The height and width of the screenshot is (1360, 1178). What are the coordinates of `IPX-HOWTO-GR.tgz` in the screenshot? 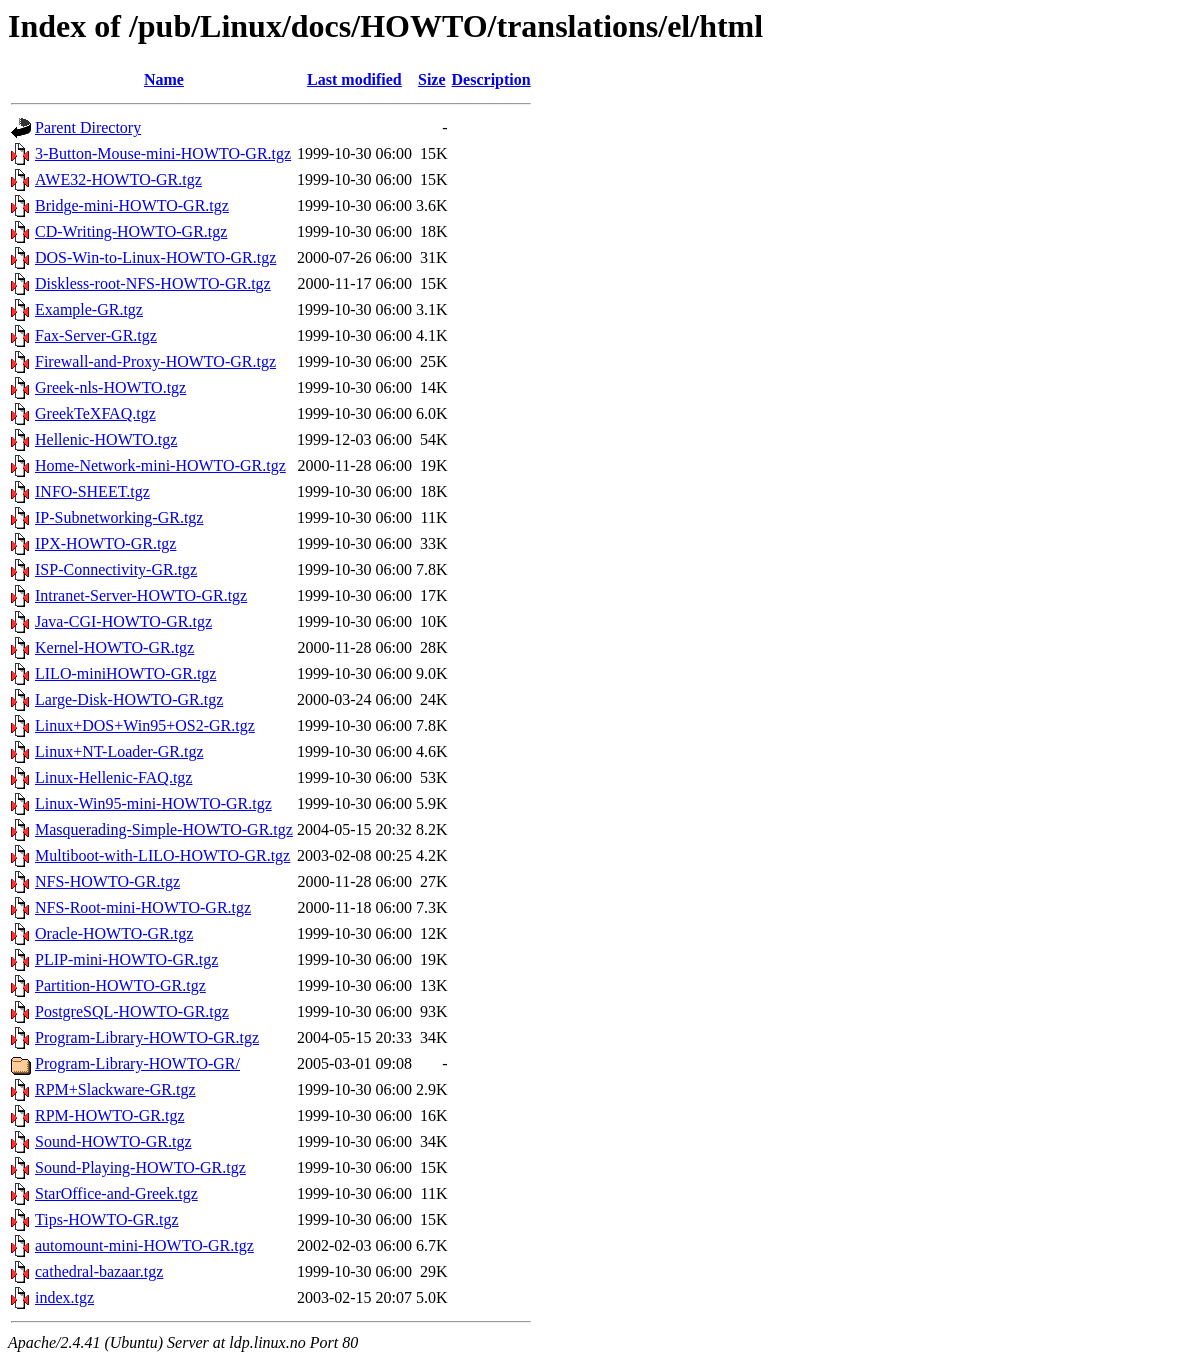 It's located at (105, 543).